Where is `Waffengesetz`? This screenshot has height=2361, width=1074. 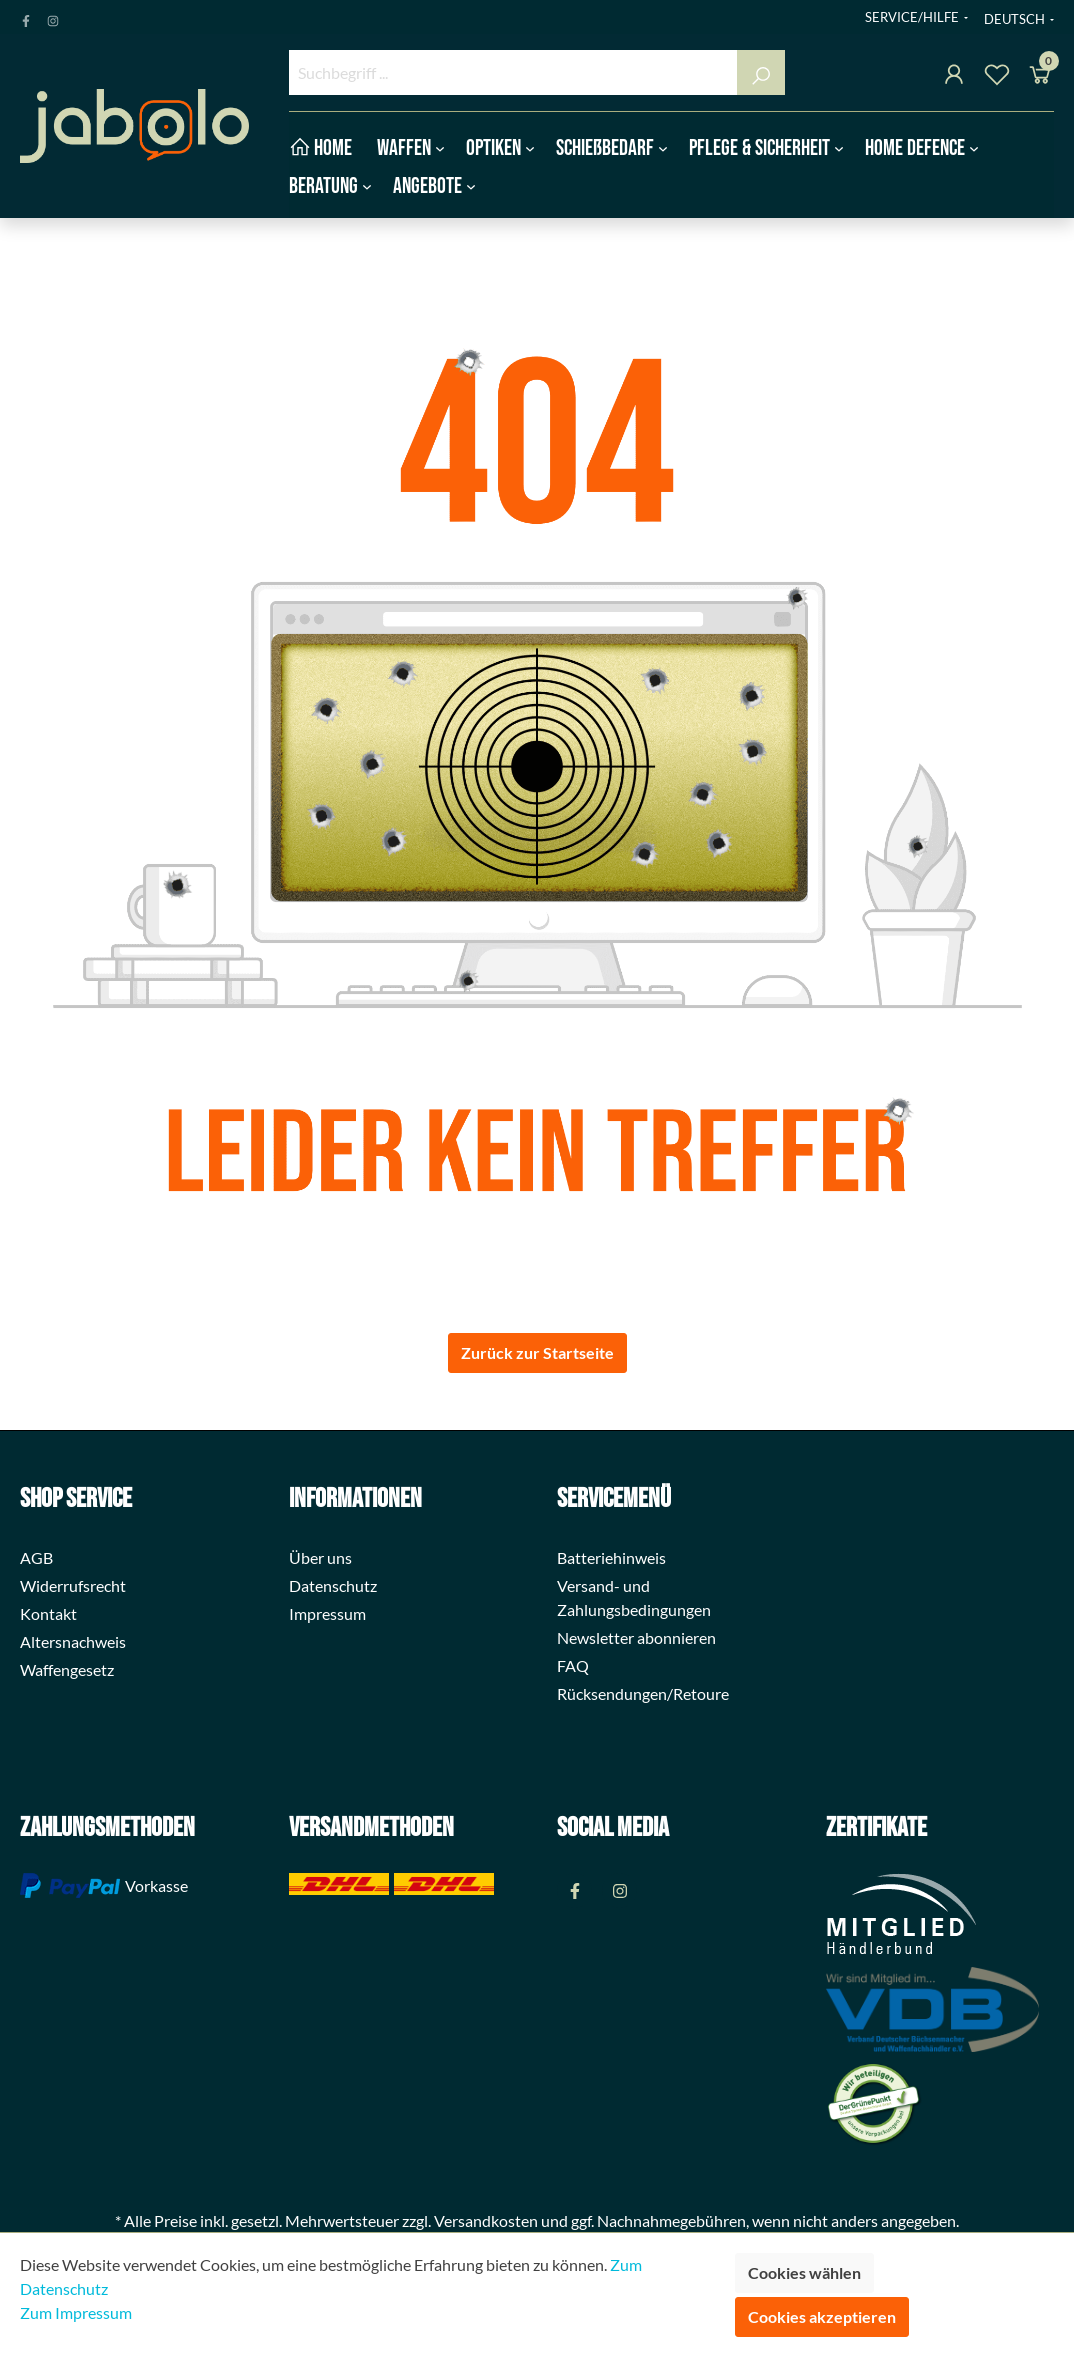
Waffengesetz is located at coordinates (67, 1669).